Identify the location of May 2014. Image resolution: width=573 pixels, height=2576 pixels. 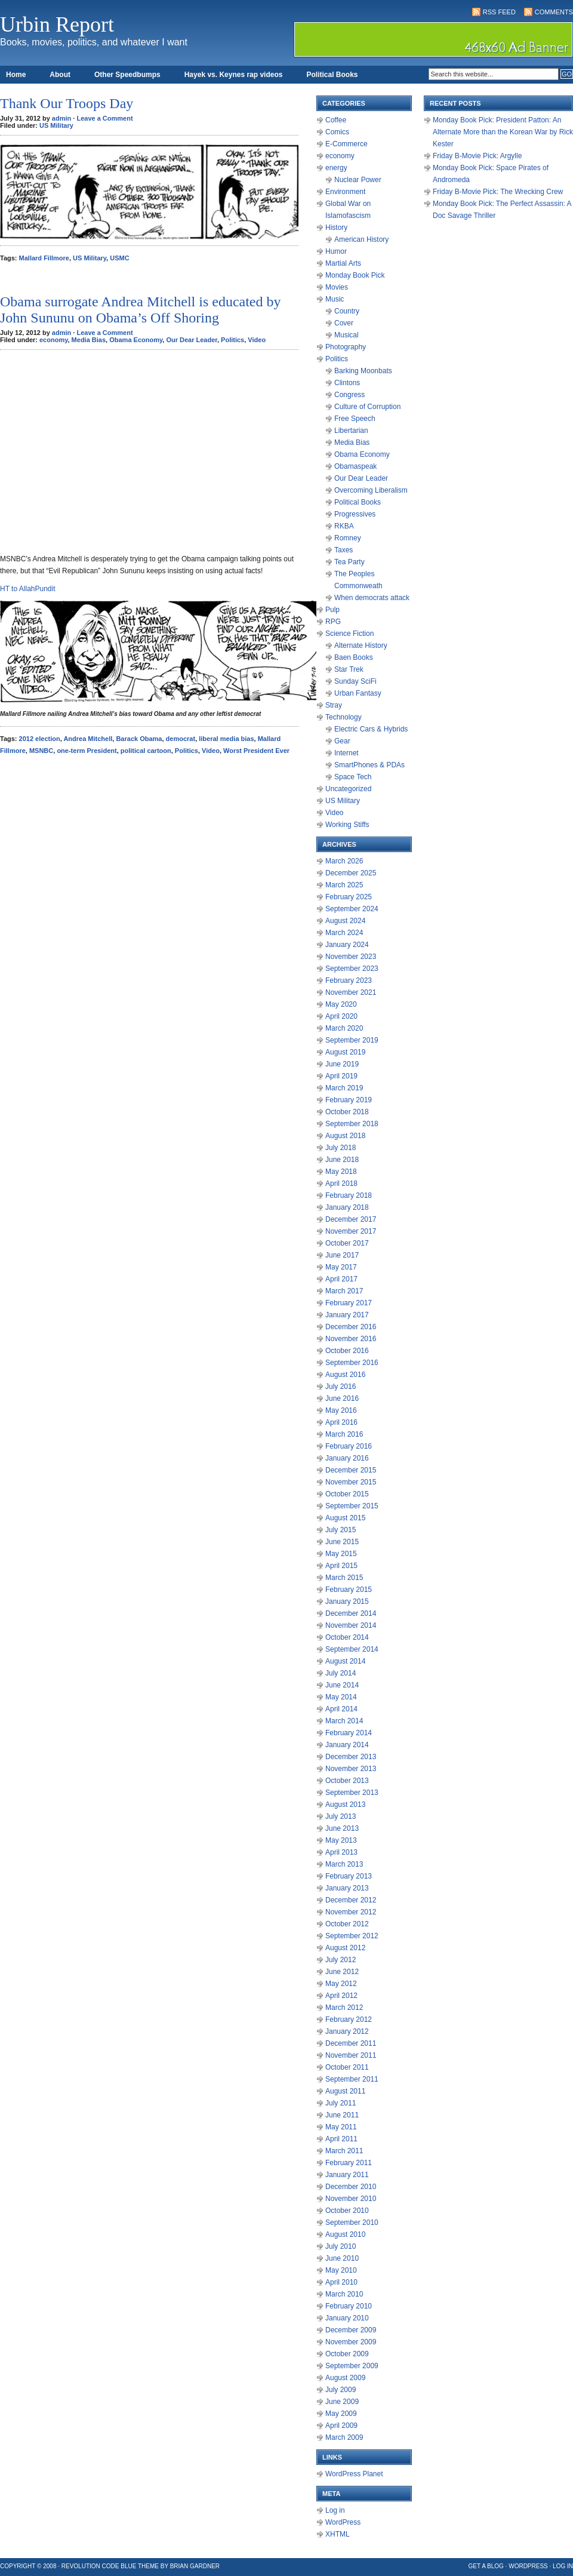
(341, 1697).